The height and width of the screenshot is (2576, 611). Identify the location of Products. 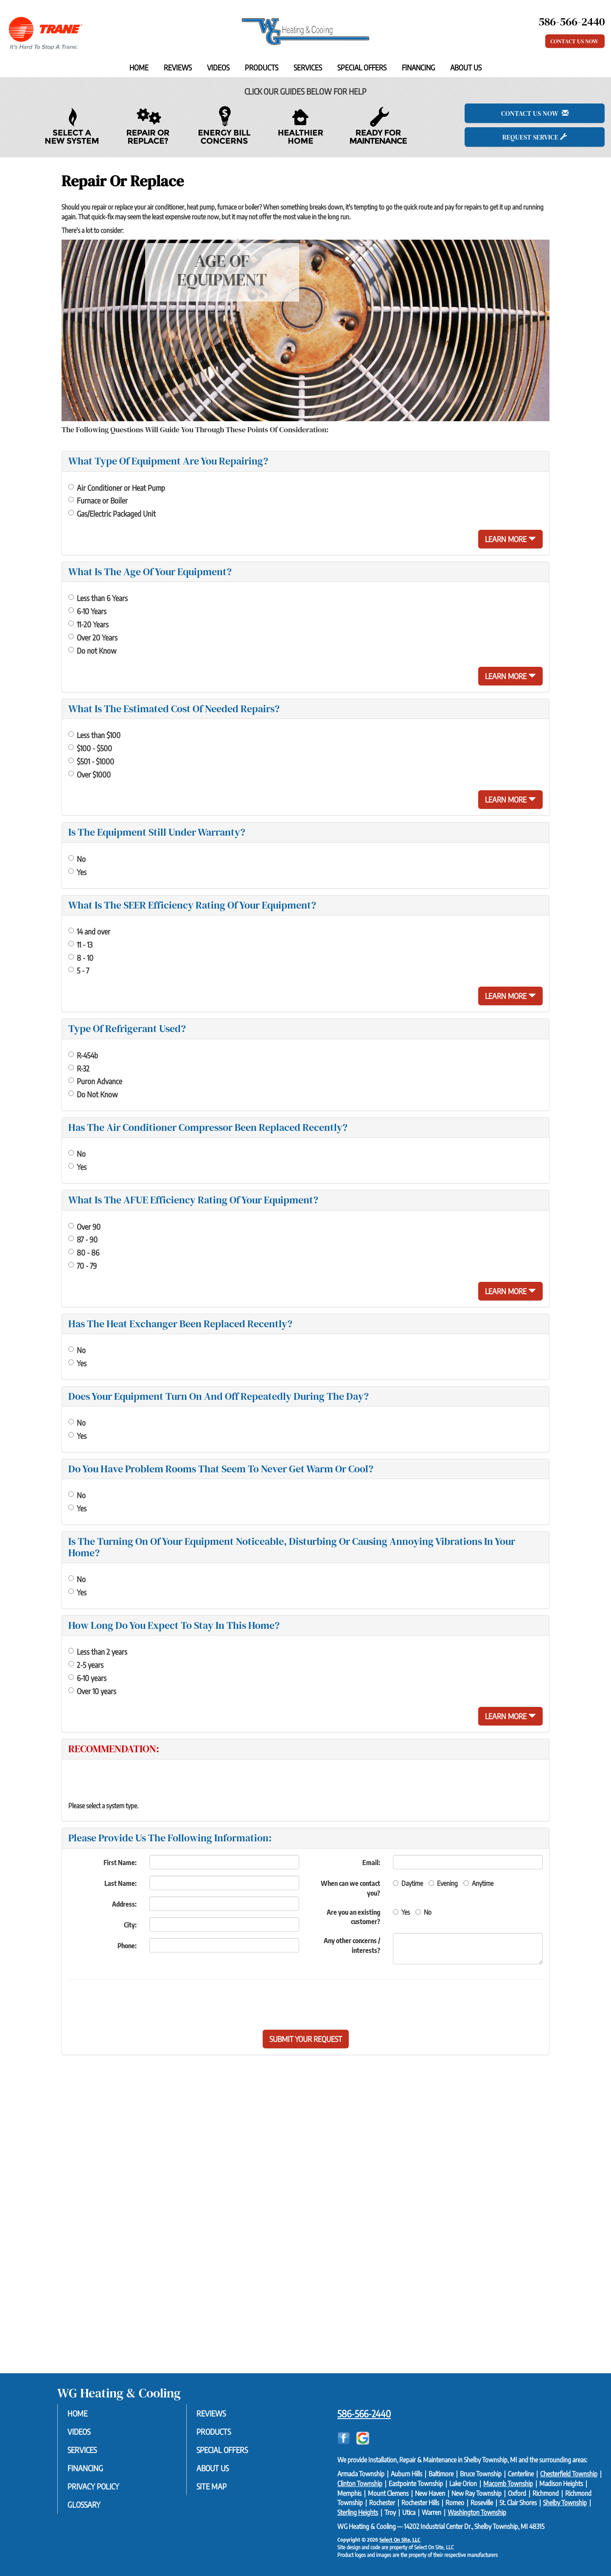
(261, 67).